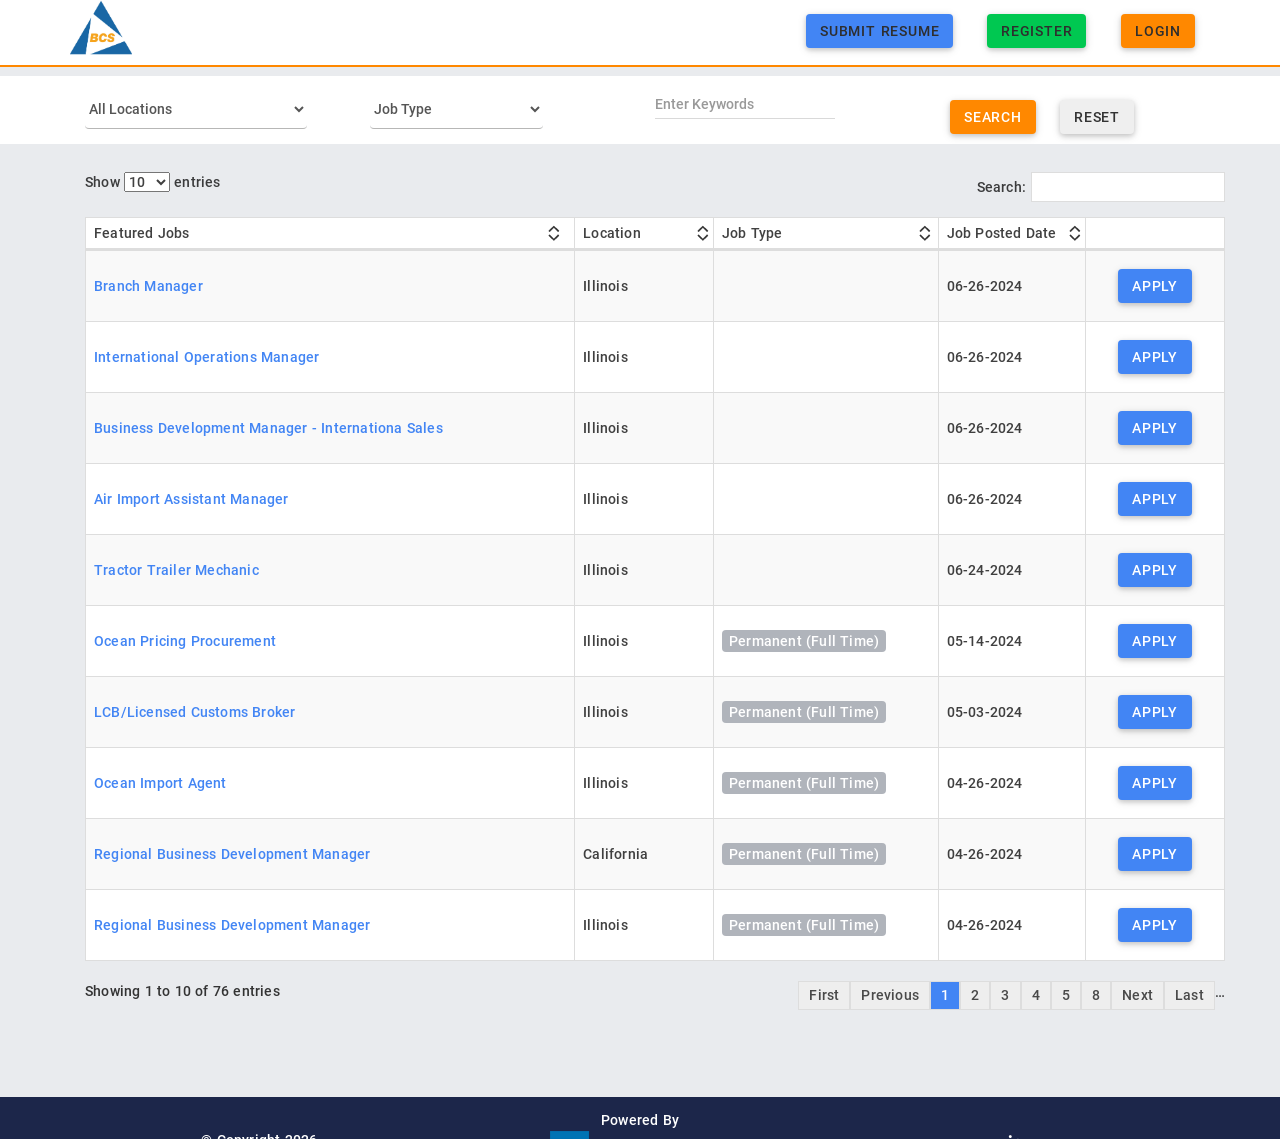 The height and width of the screenshot is (1139, 1280). Describe the element at coordinates (612, 233) in the screenshot. I see `Location [Location: activate to sort column ascending]` at that location.